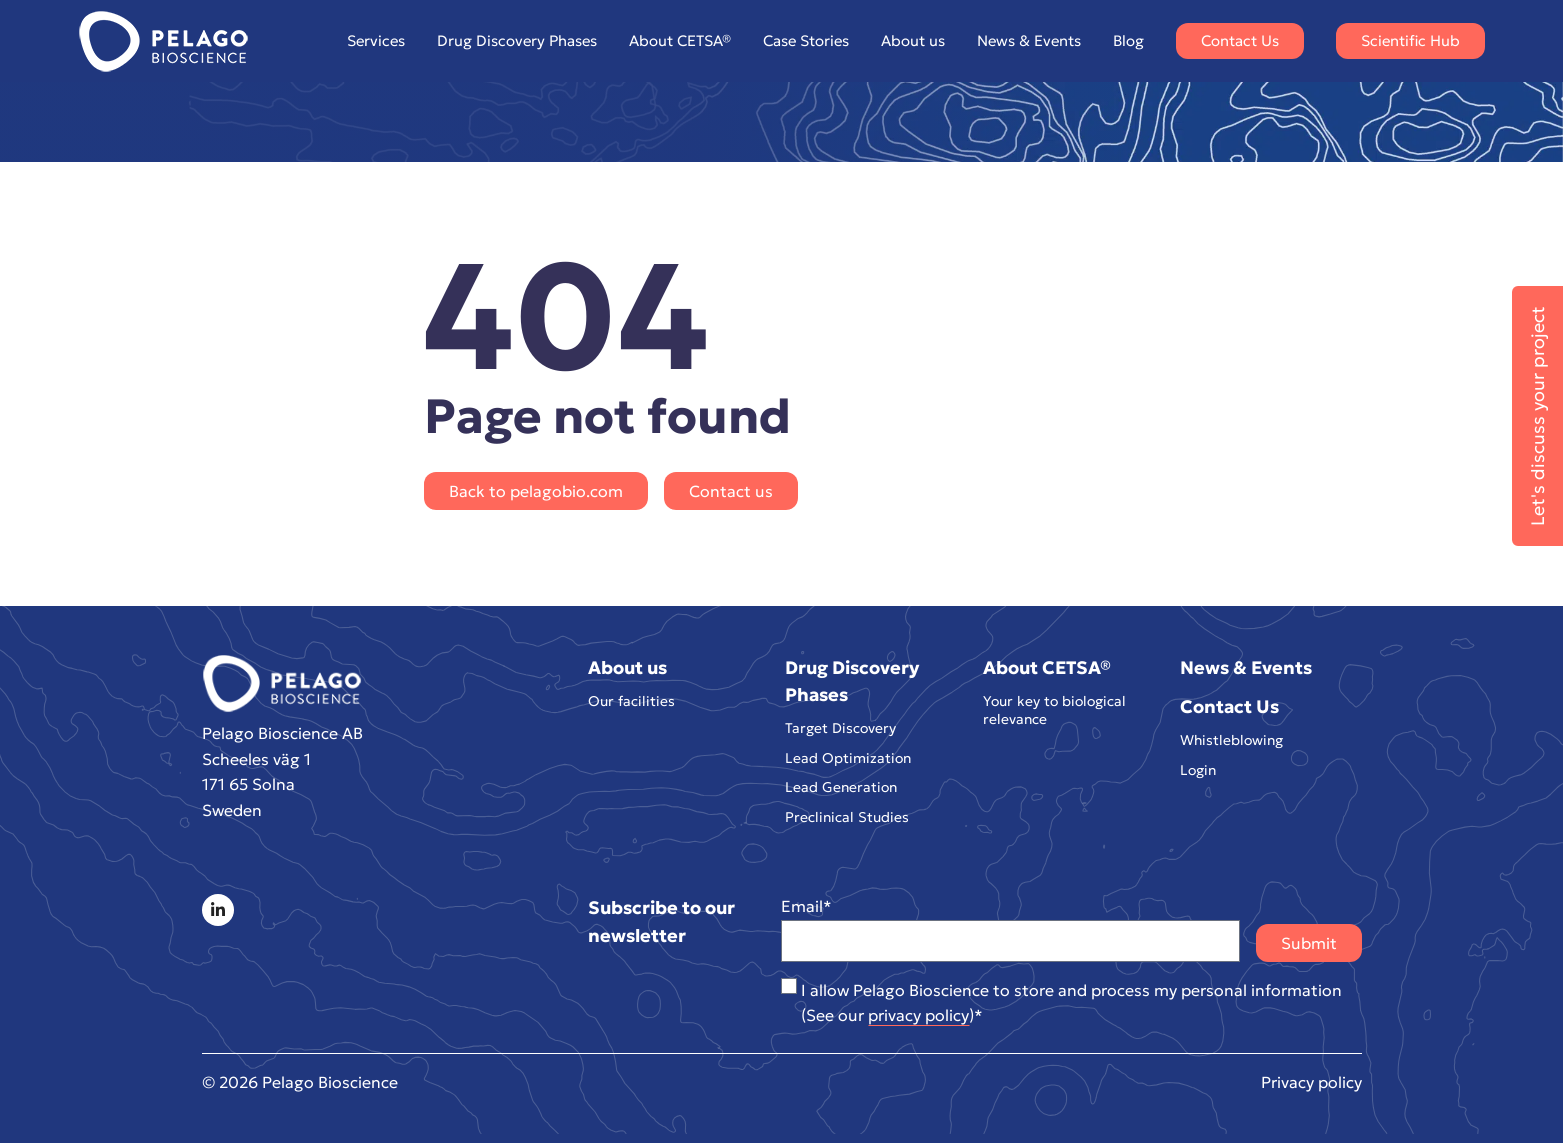 The image size is (1563, 1143). I want to click on Lead Generation, so click(841, 787).